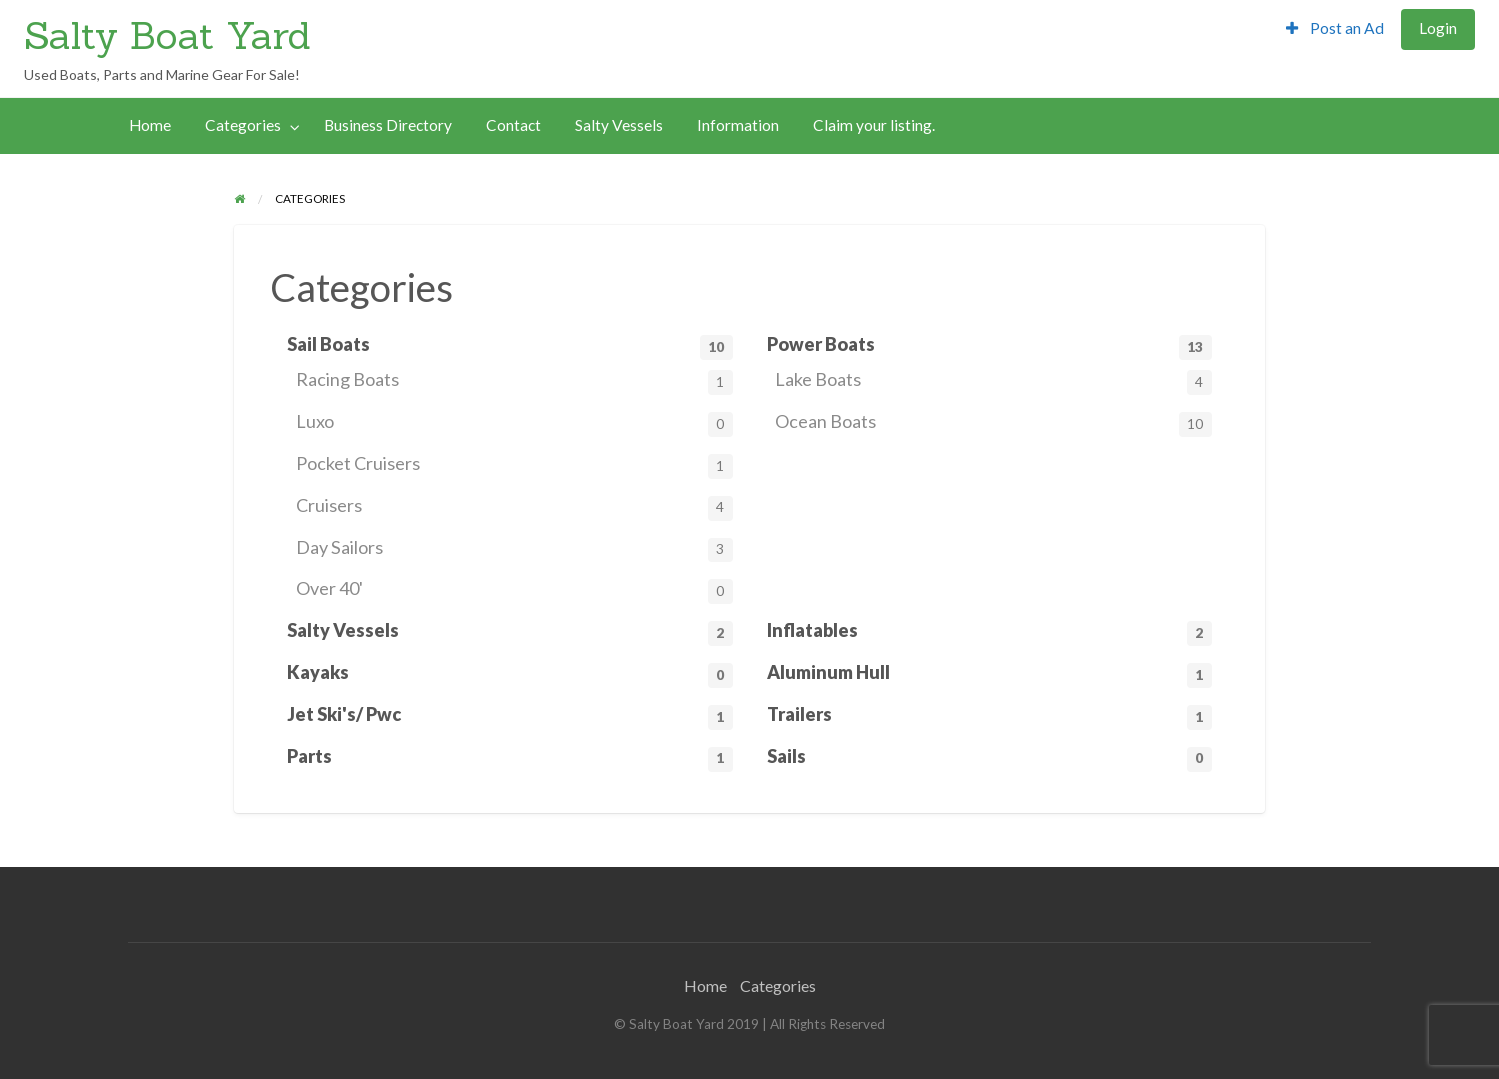  What do you see at coordinates (1438, 28) in the screenshot?
I see `Login` at bounding box center [1438, 28].